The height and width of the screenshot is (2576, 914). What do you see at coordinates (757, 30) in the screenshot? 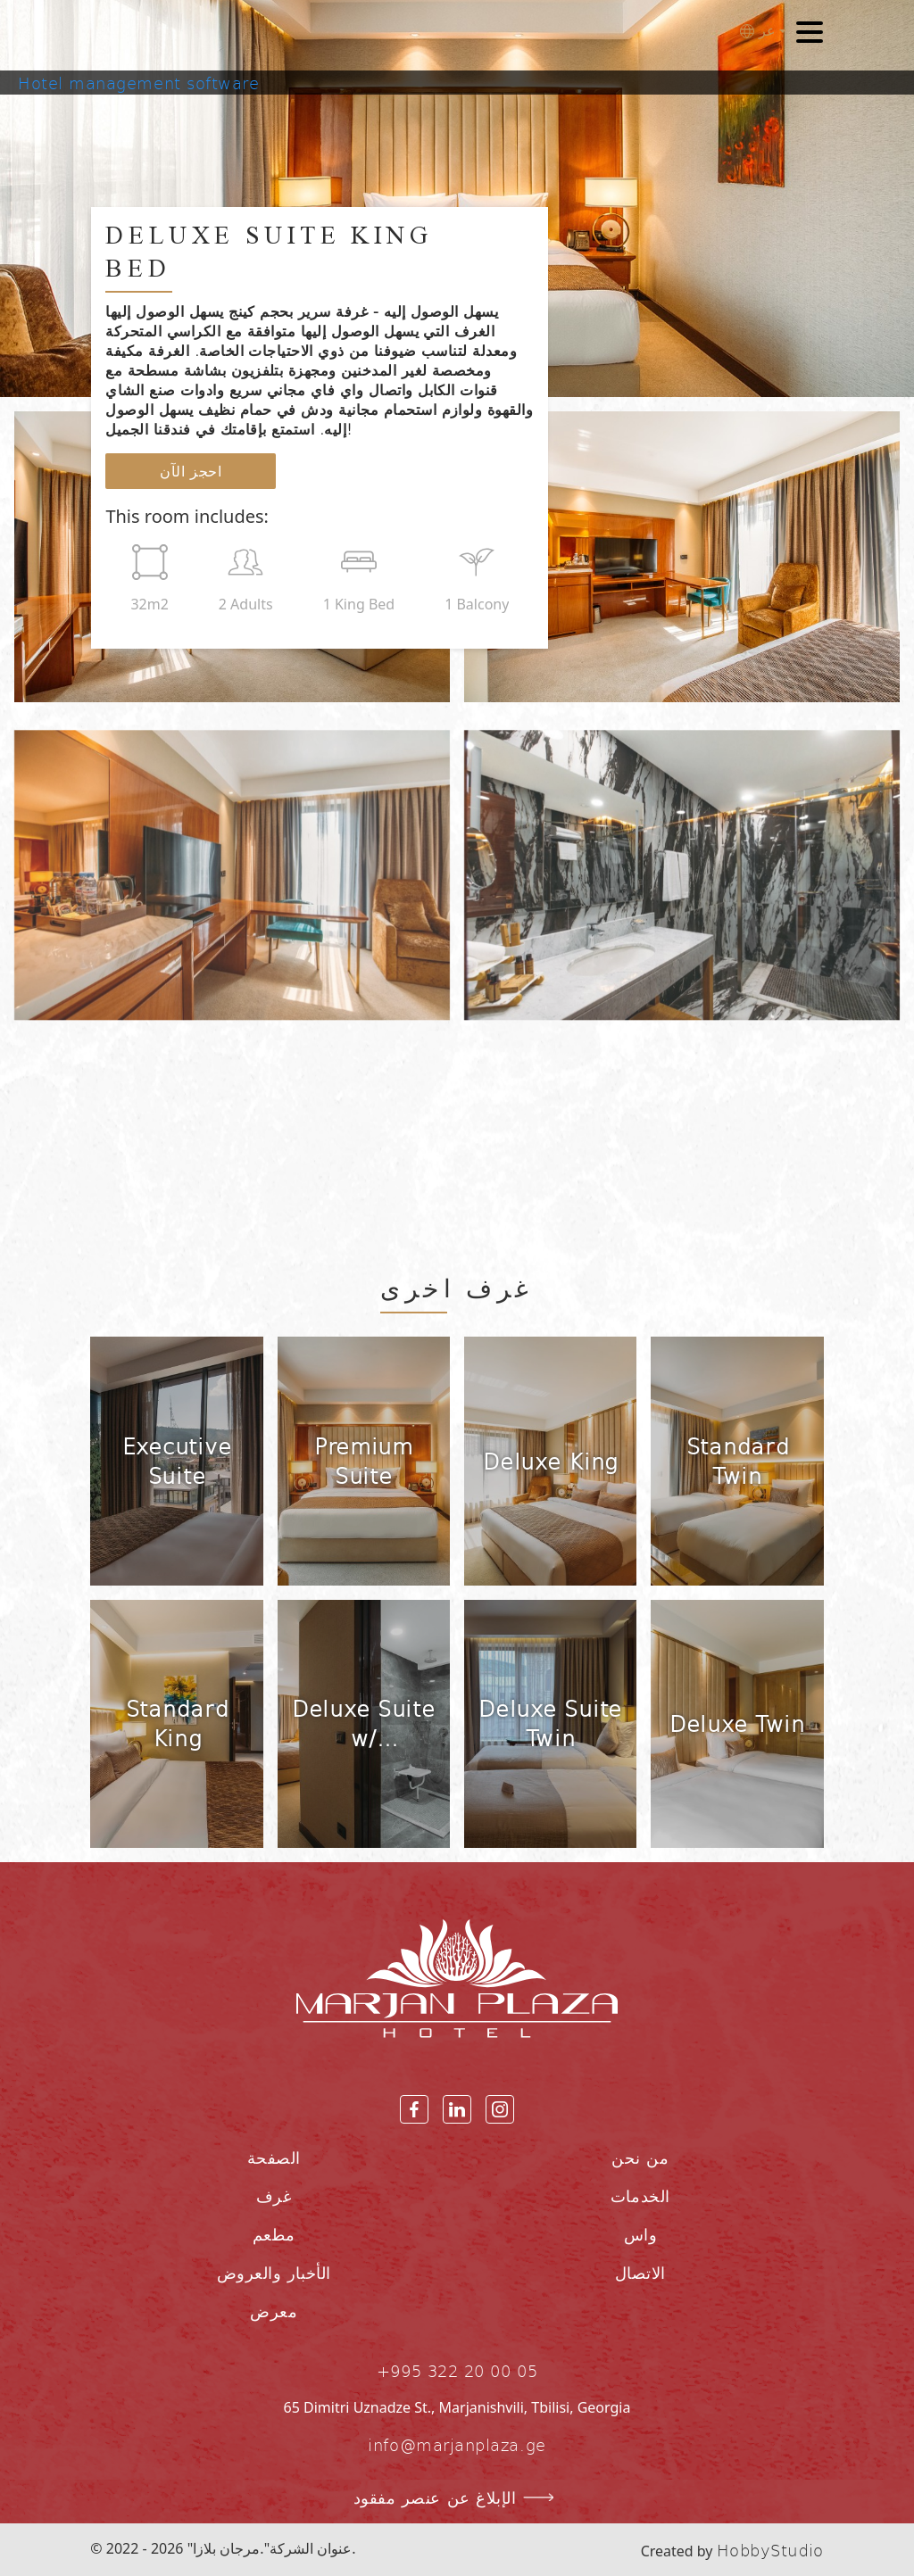
I see `عر` at bounding box center [757, 30].